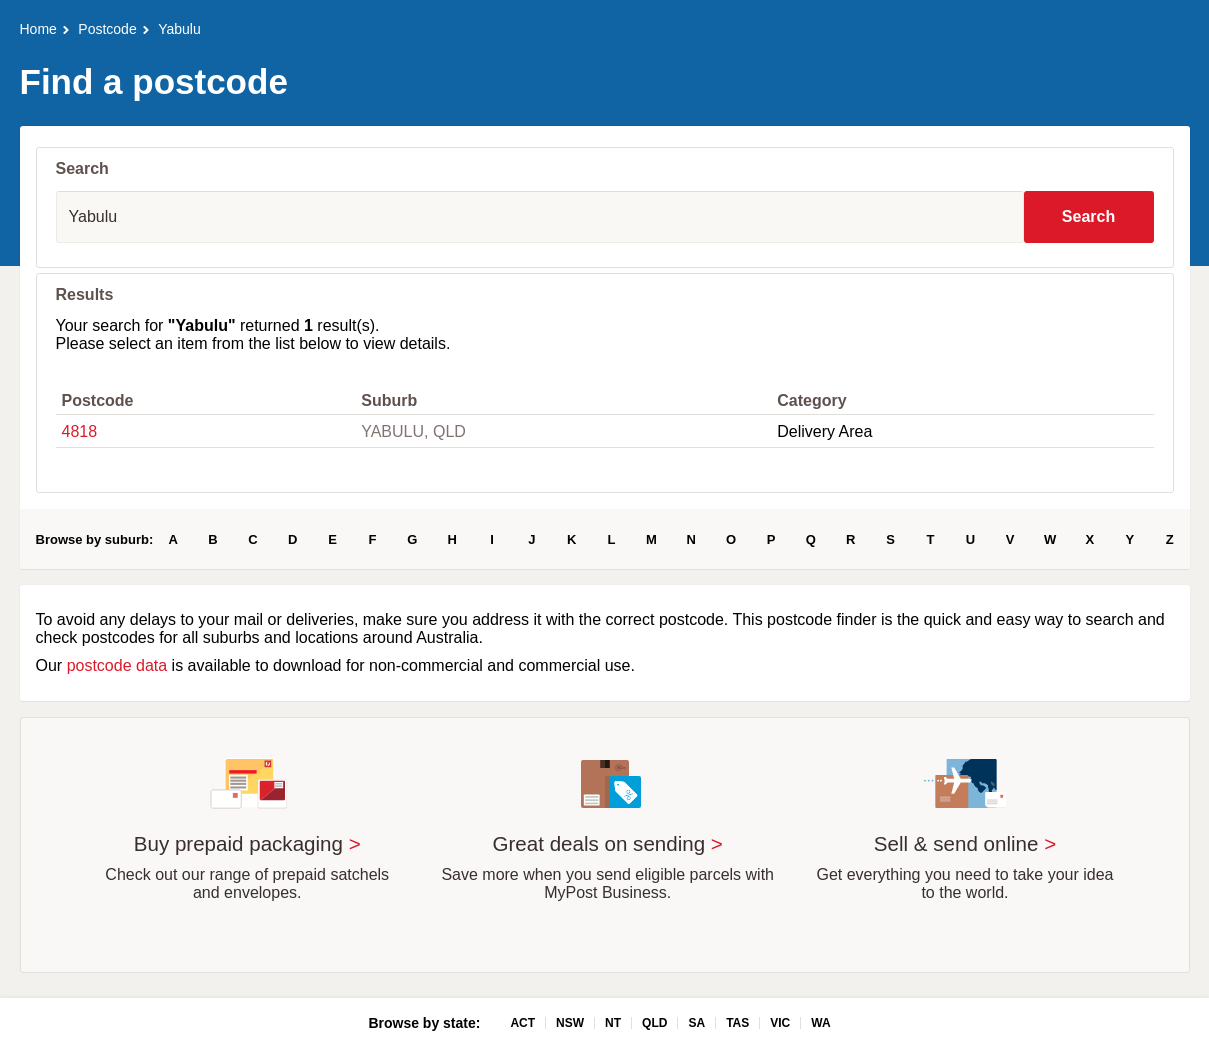  What do you see at coordinates (696, 1023) in the screenshot?
I see `SA` at bounding box center [696, 1023].